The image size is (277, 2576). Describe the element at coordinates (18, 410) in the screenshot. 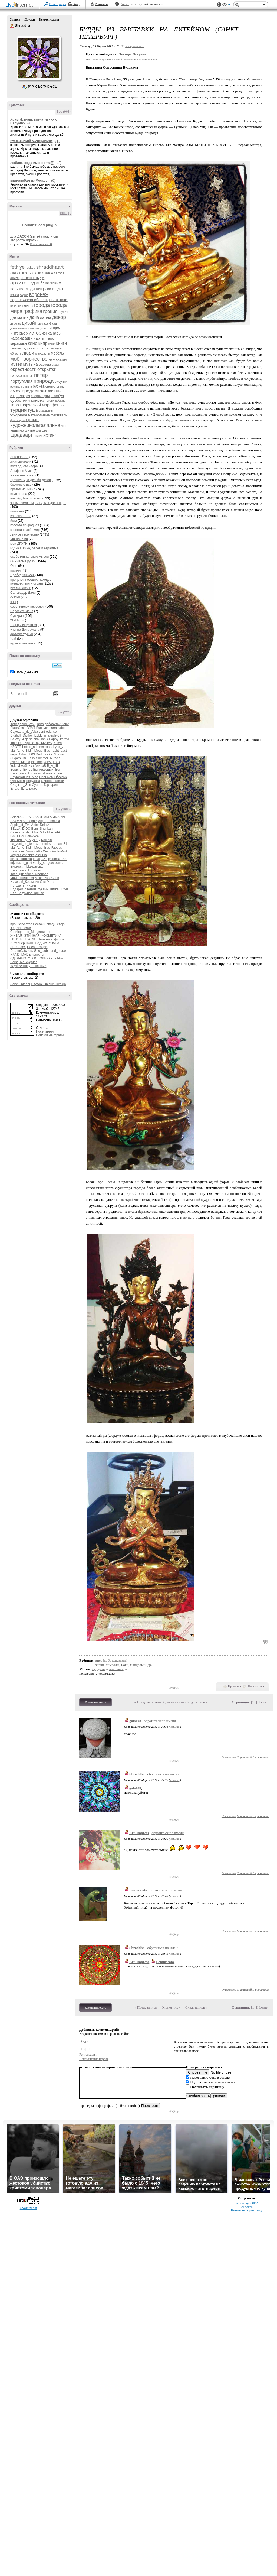

I see `турция` at that location.